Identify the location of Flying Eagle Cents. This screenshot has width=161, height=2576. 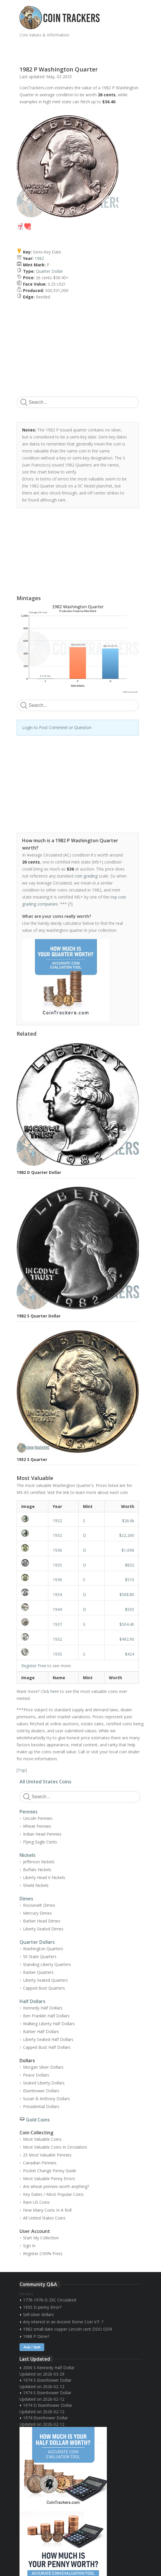
(40, 1842).